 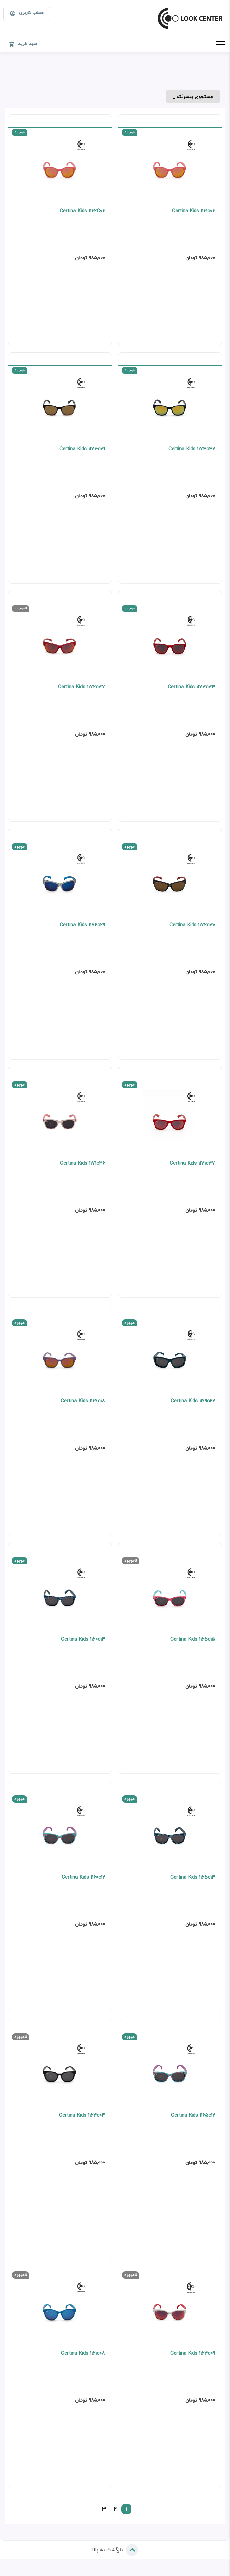 I want to click on Certina Kids 1164c04, so click(x=82, y=2121).